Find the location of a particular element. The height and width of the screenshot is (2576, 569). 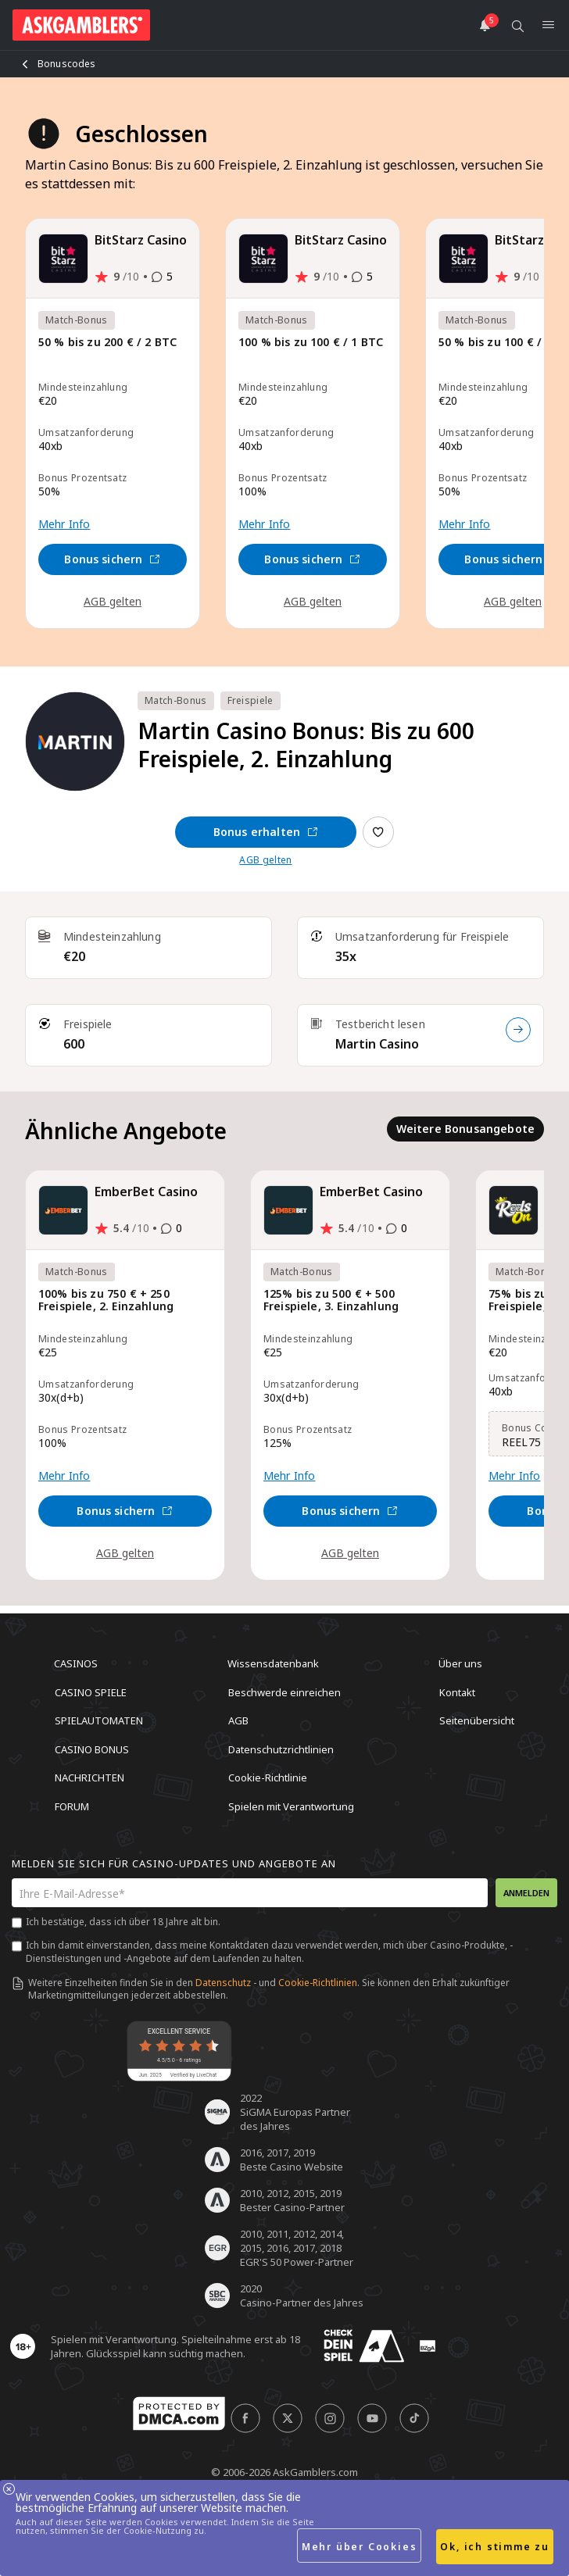

Anmelden is located at coordinates (526, 1893).